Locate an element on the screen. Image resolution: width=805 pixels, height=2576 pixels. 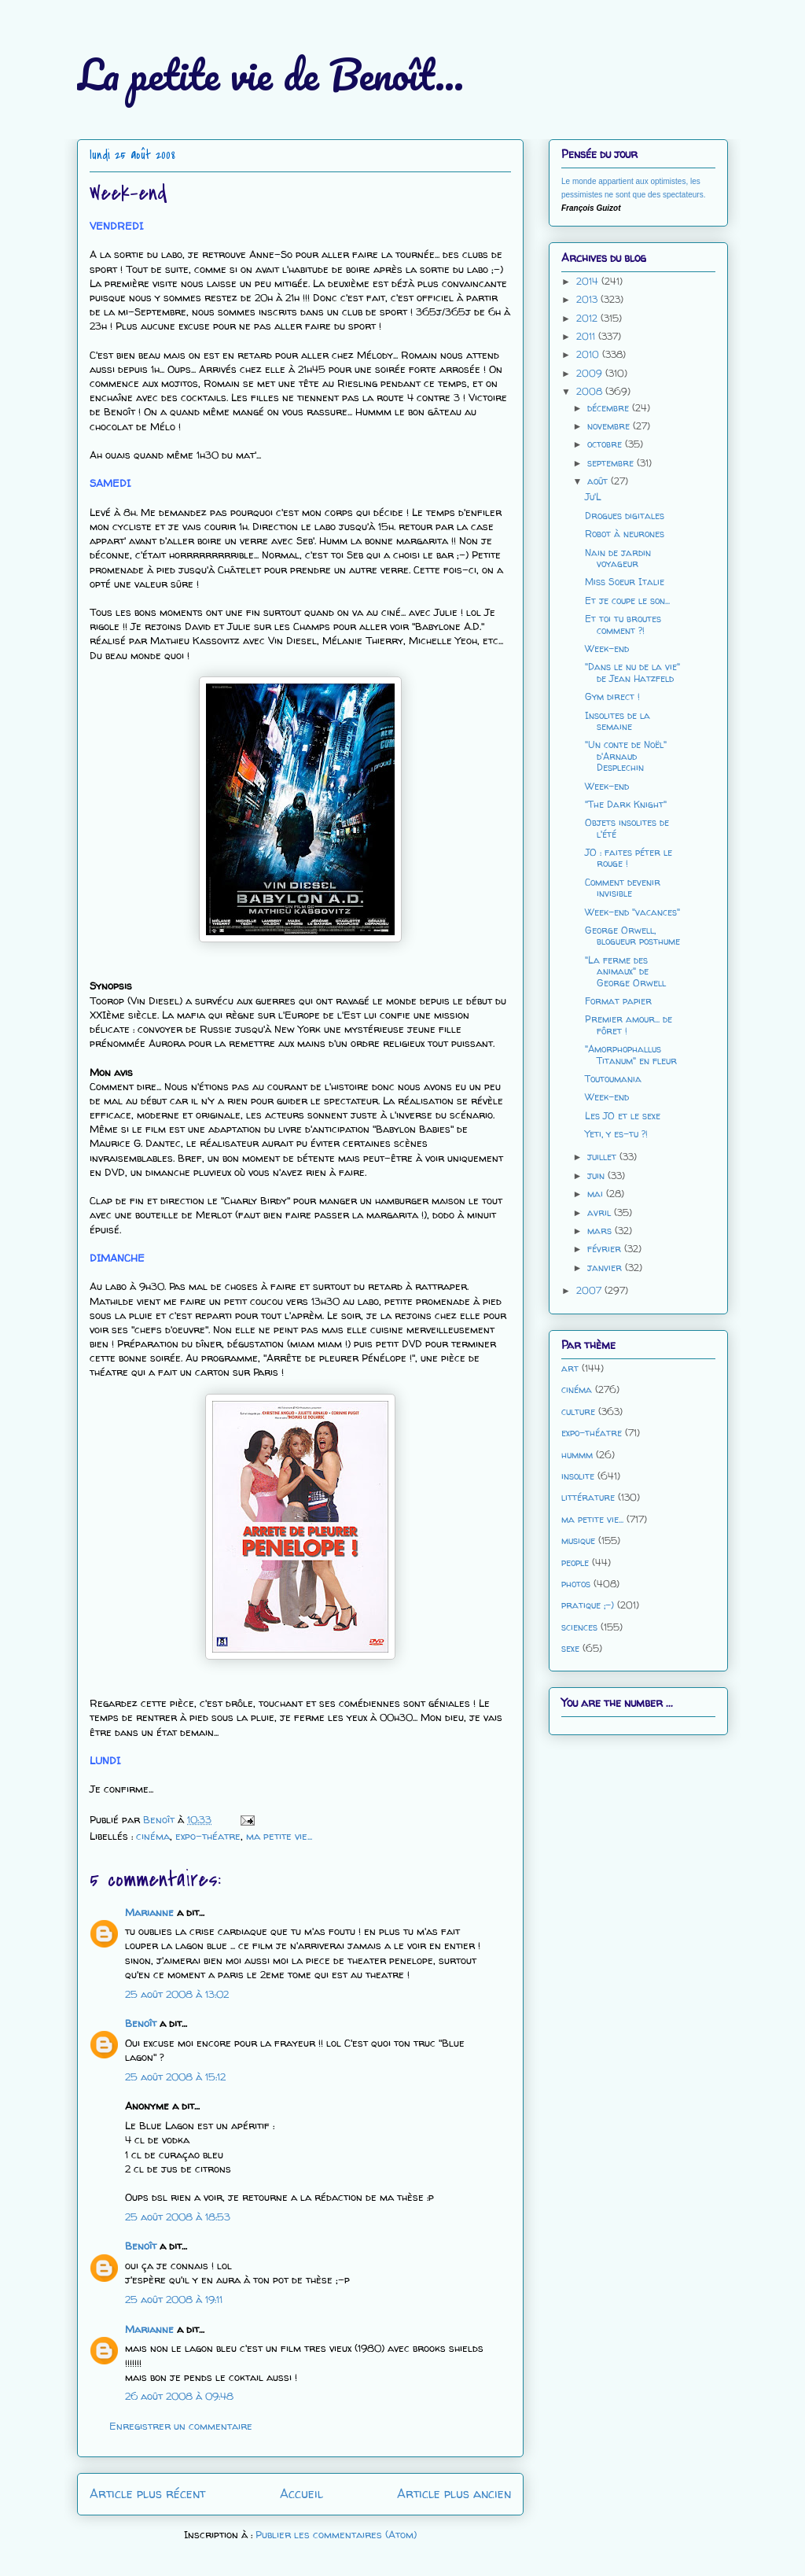
avril is located at coordinates (600, 1212).